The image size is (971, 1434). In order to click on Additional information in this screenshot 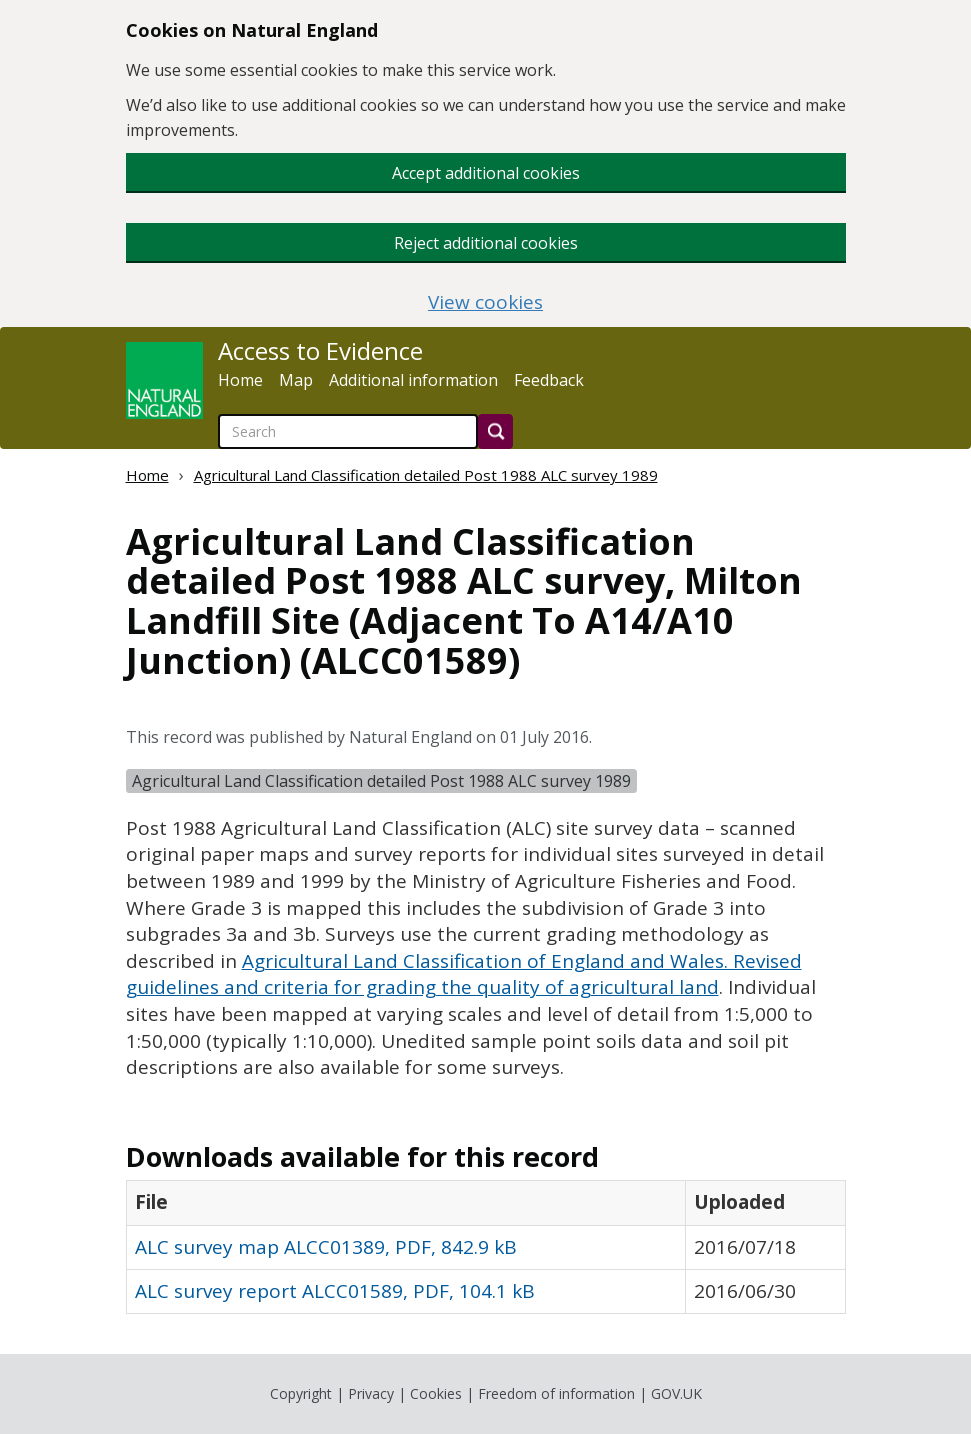, I will do `click(413, 380)`.